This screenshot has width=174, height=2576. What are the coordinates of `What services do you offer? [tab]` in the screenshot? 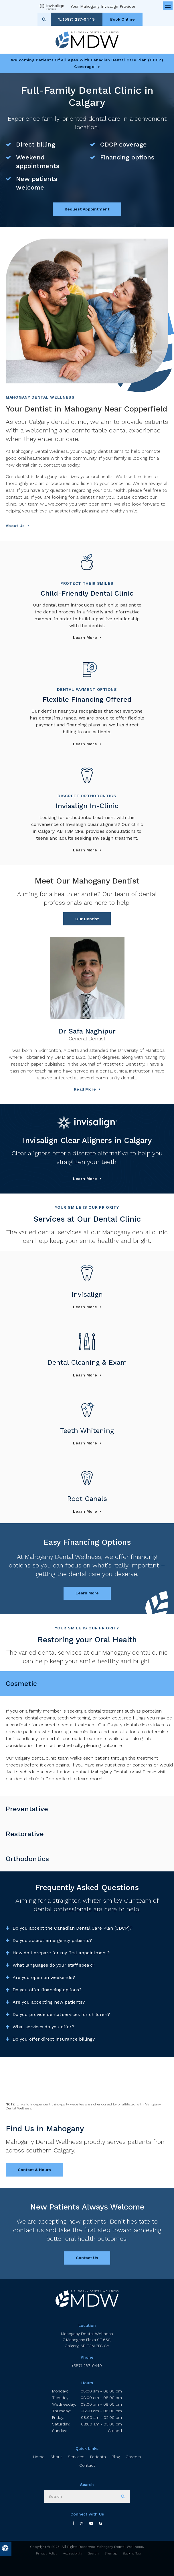 It's located at (43, 2026).